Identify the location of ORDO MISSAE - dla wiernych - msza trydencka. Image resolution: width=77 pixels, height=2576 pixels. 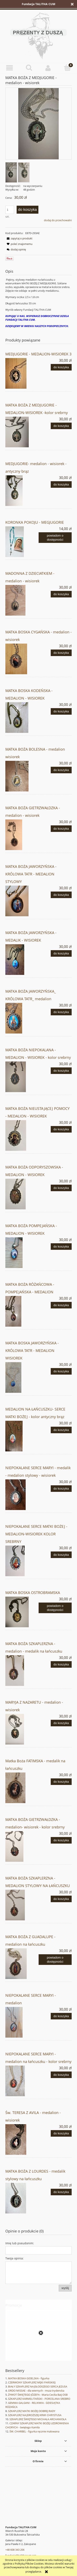
(36, 2390).